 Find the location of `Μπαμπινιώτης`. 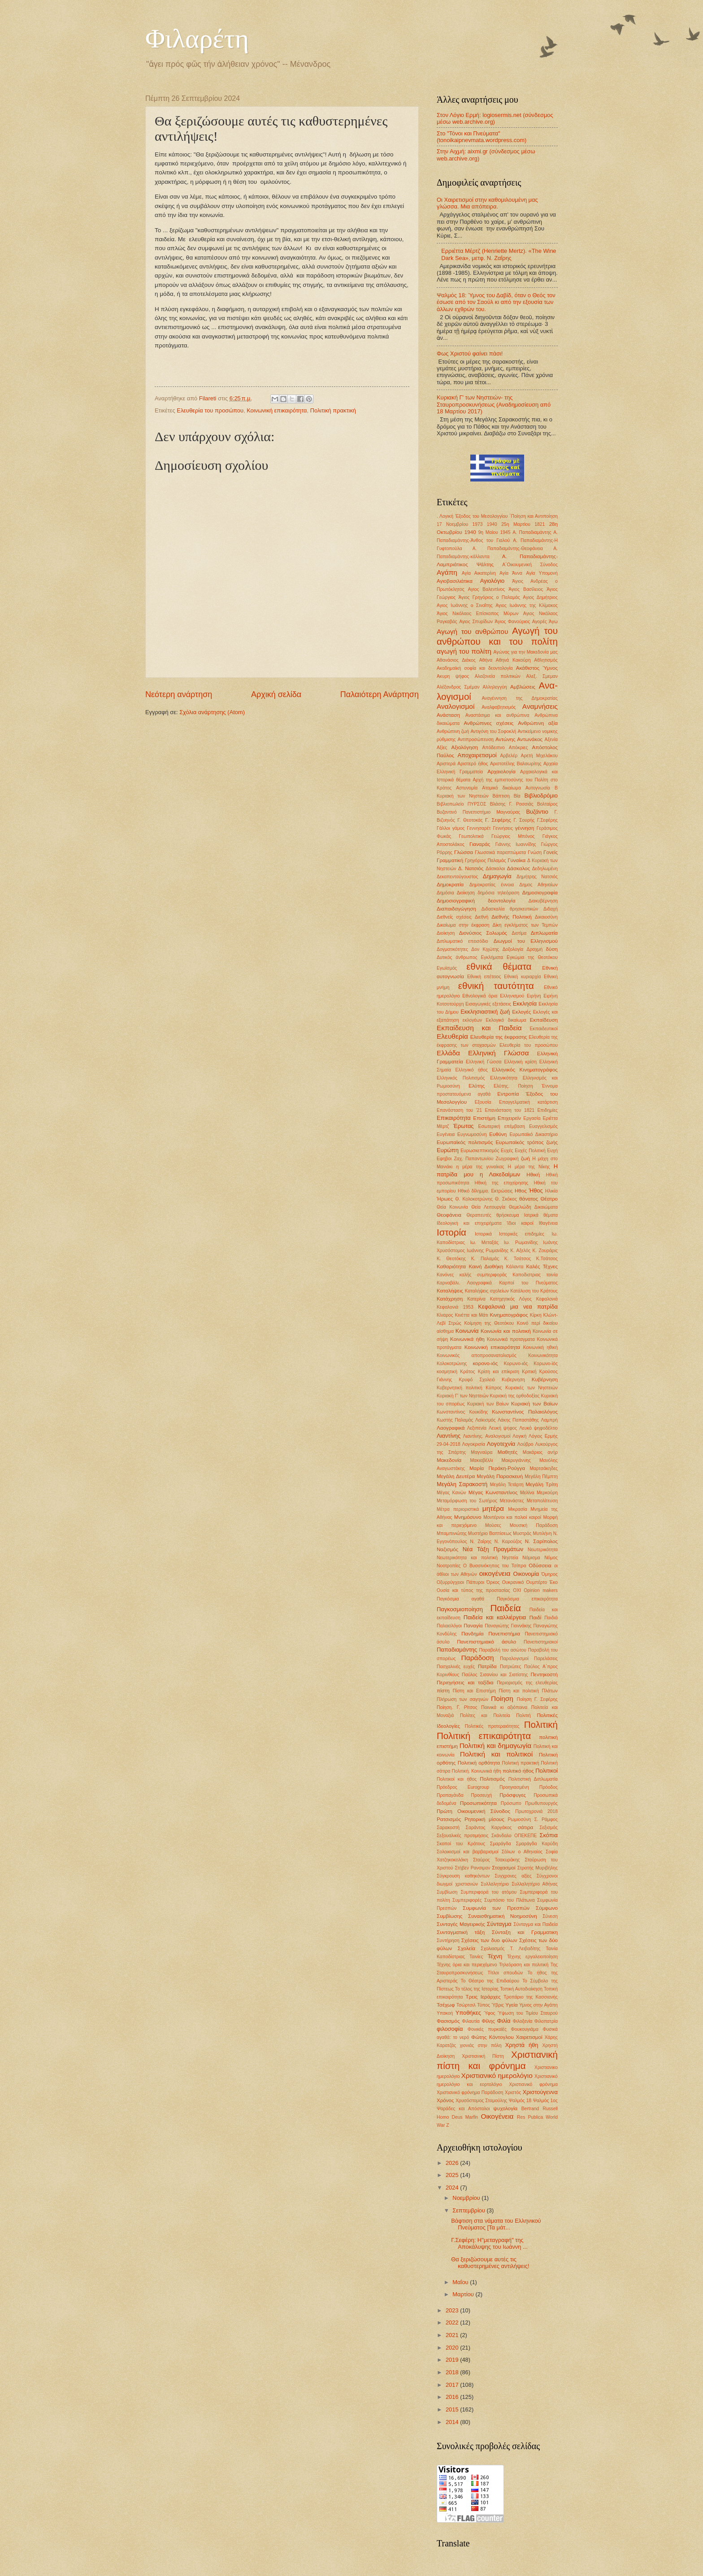

Μπαμπινιώτης is located at coordinates (452, 1533).